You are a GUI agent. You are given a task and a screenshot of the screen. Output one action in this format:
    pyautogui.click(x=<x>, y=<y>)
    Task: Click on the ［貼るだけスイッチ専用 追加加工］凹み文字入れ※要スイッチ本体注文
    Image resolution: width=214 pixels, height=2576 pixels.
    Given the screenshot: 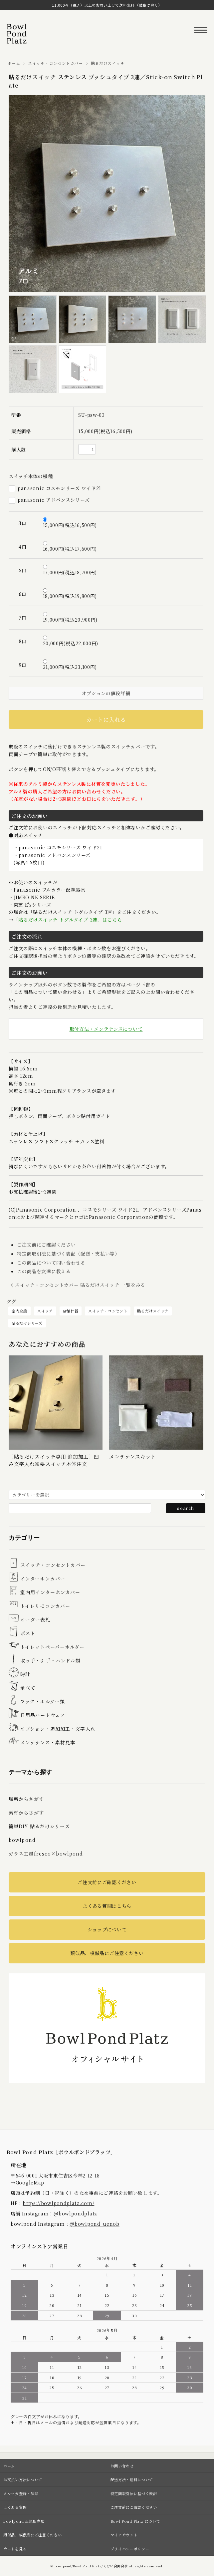 What is the action you would take?
    pyautogui.click(x=54, y=1460)
    